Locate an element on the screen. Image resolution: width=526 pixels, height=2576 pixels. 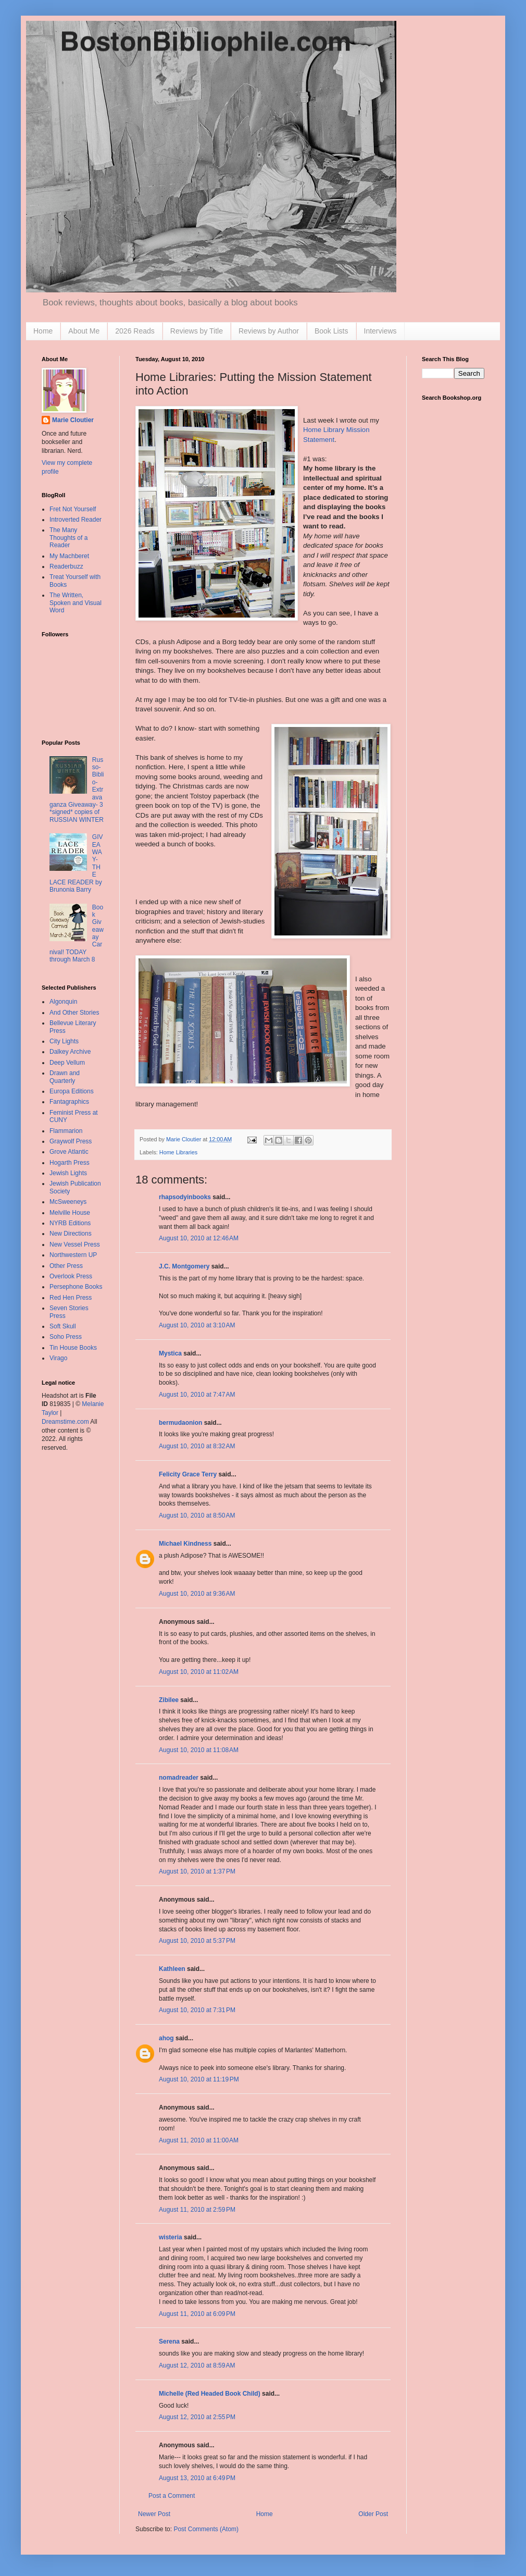
2026 Reads is located at coordinates (135, 331).